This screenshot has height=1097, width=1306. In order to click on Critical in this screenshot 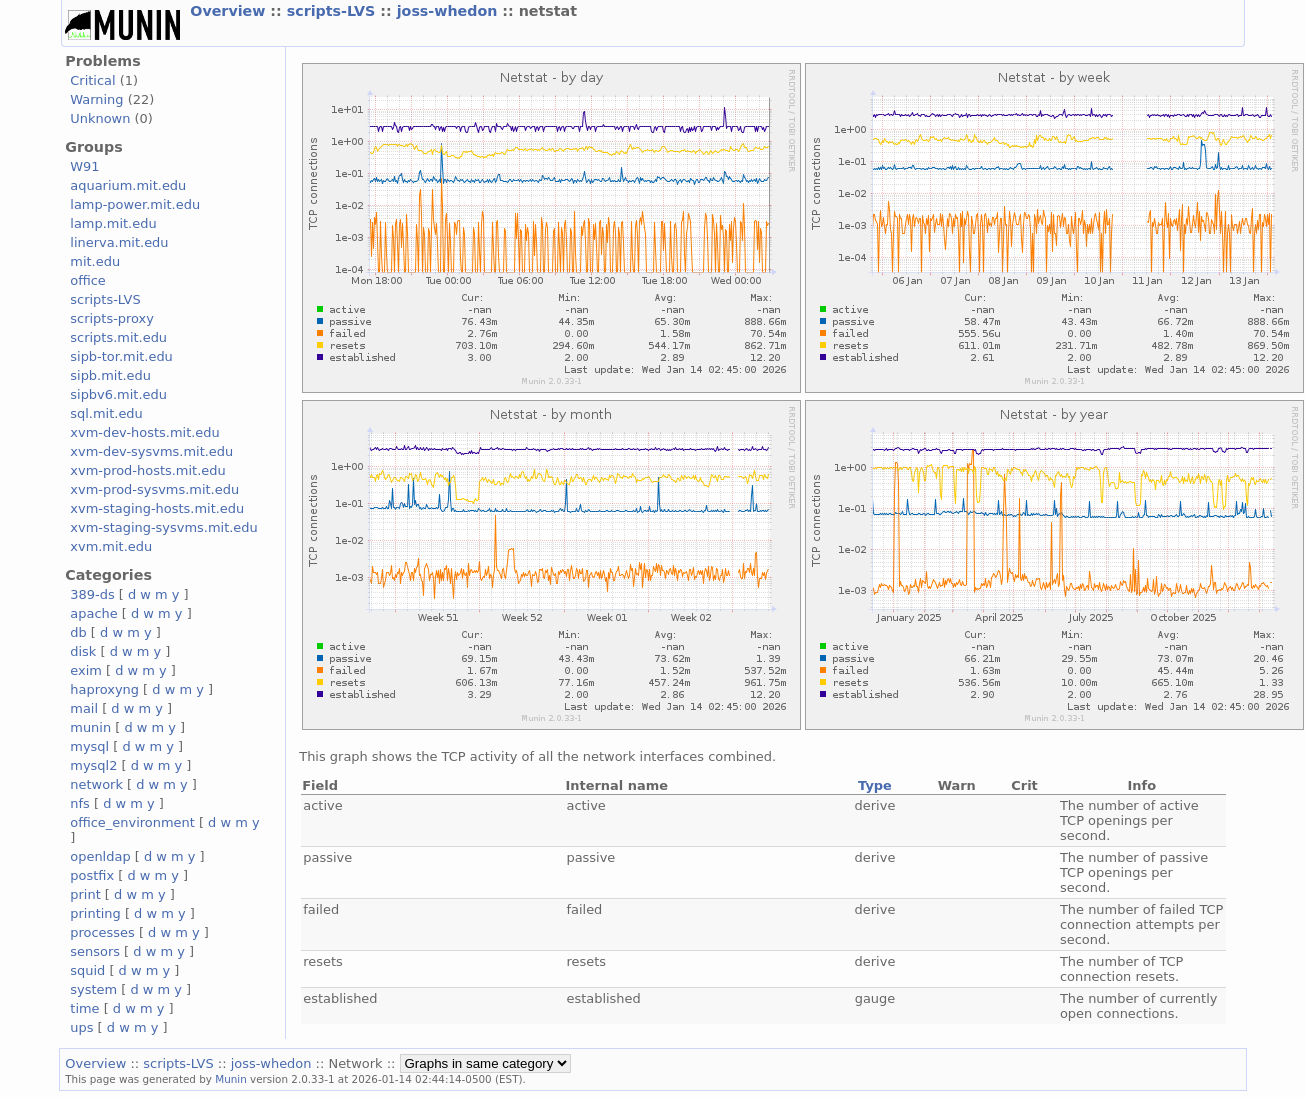, I will do `click(92, 80)`.